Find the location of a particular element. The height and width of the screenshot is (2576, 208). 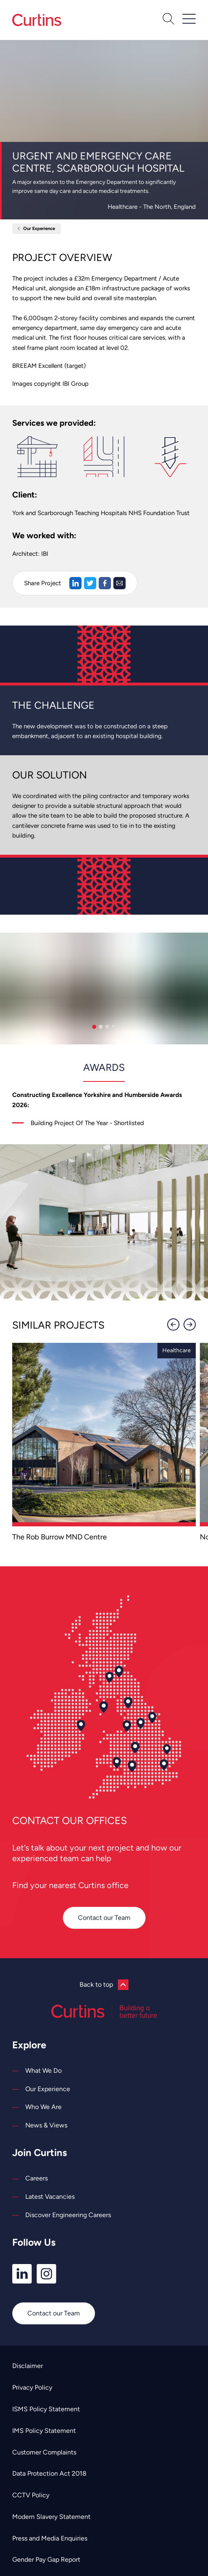

[Share on Facebook] is located at coordinates (105, 583).